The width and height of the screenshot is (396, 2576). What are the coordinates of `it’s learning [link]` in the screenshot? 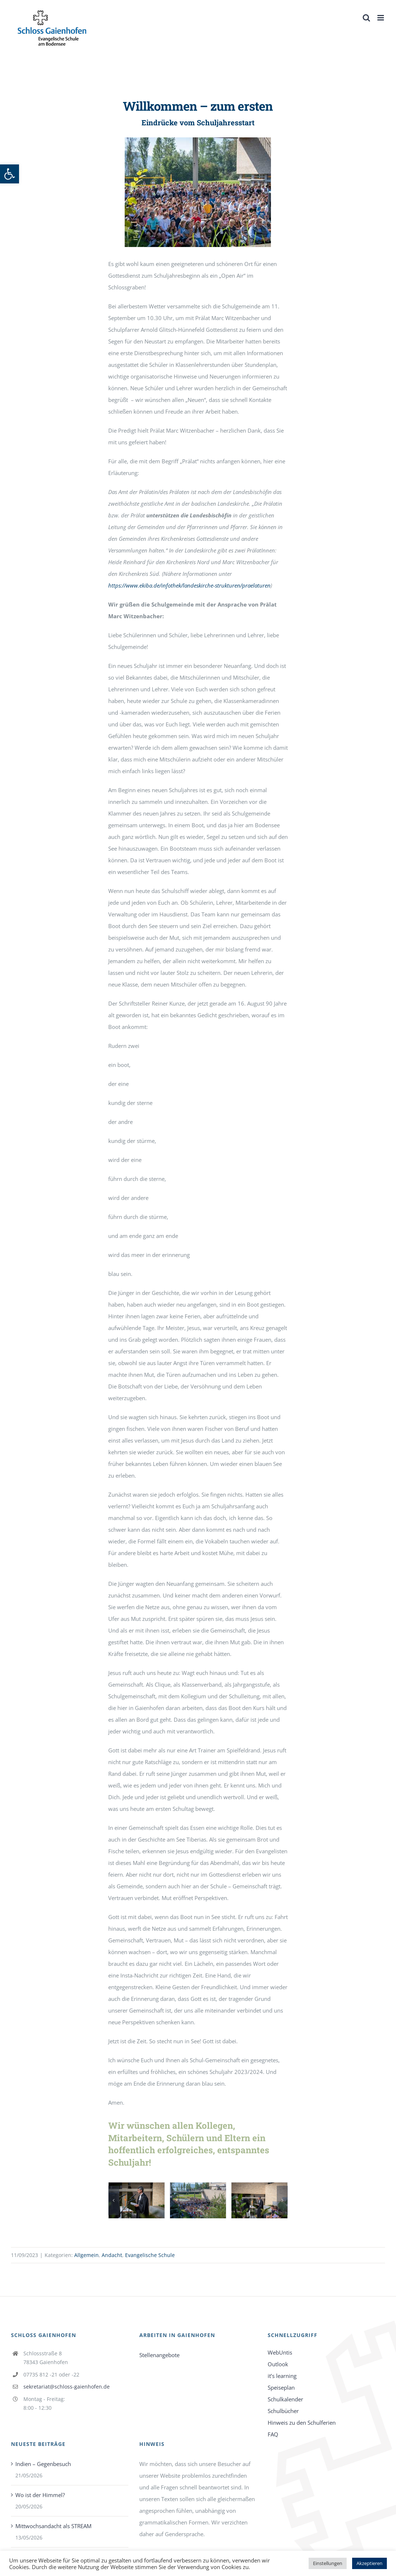 It's located at (282, 2375).